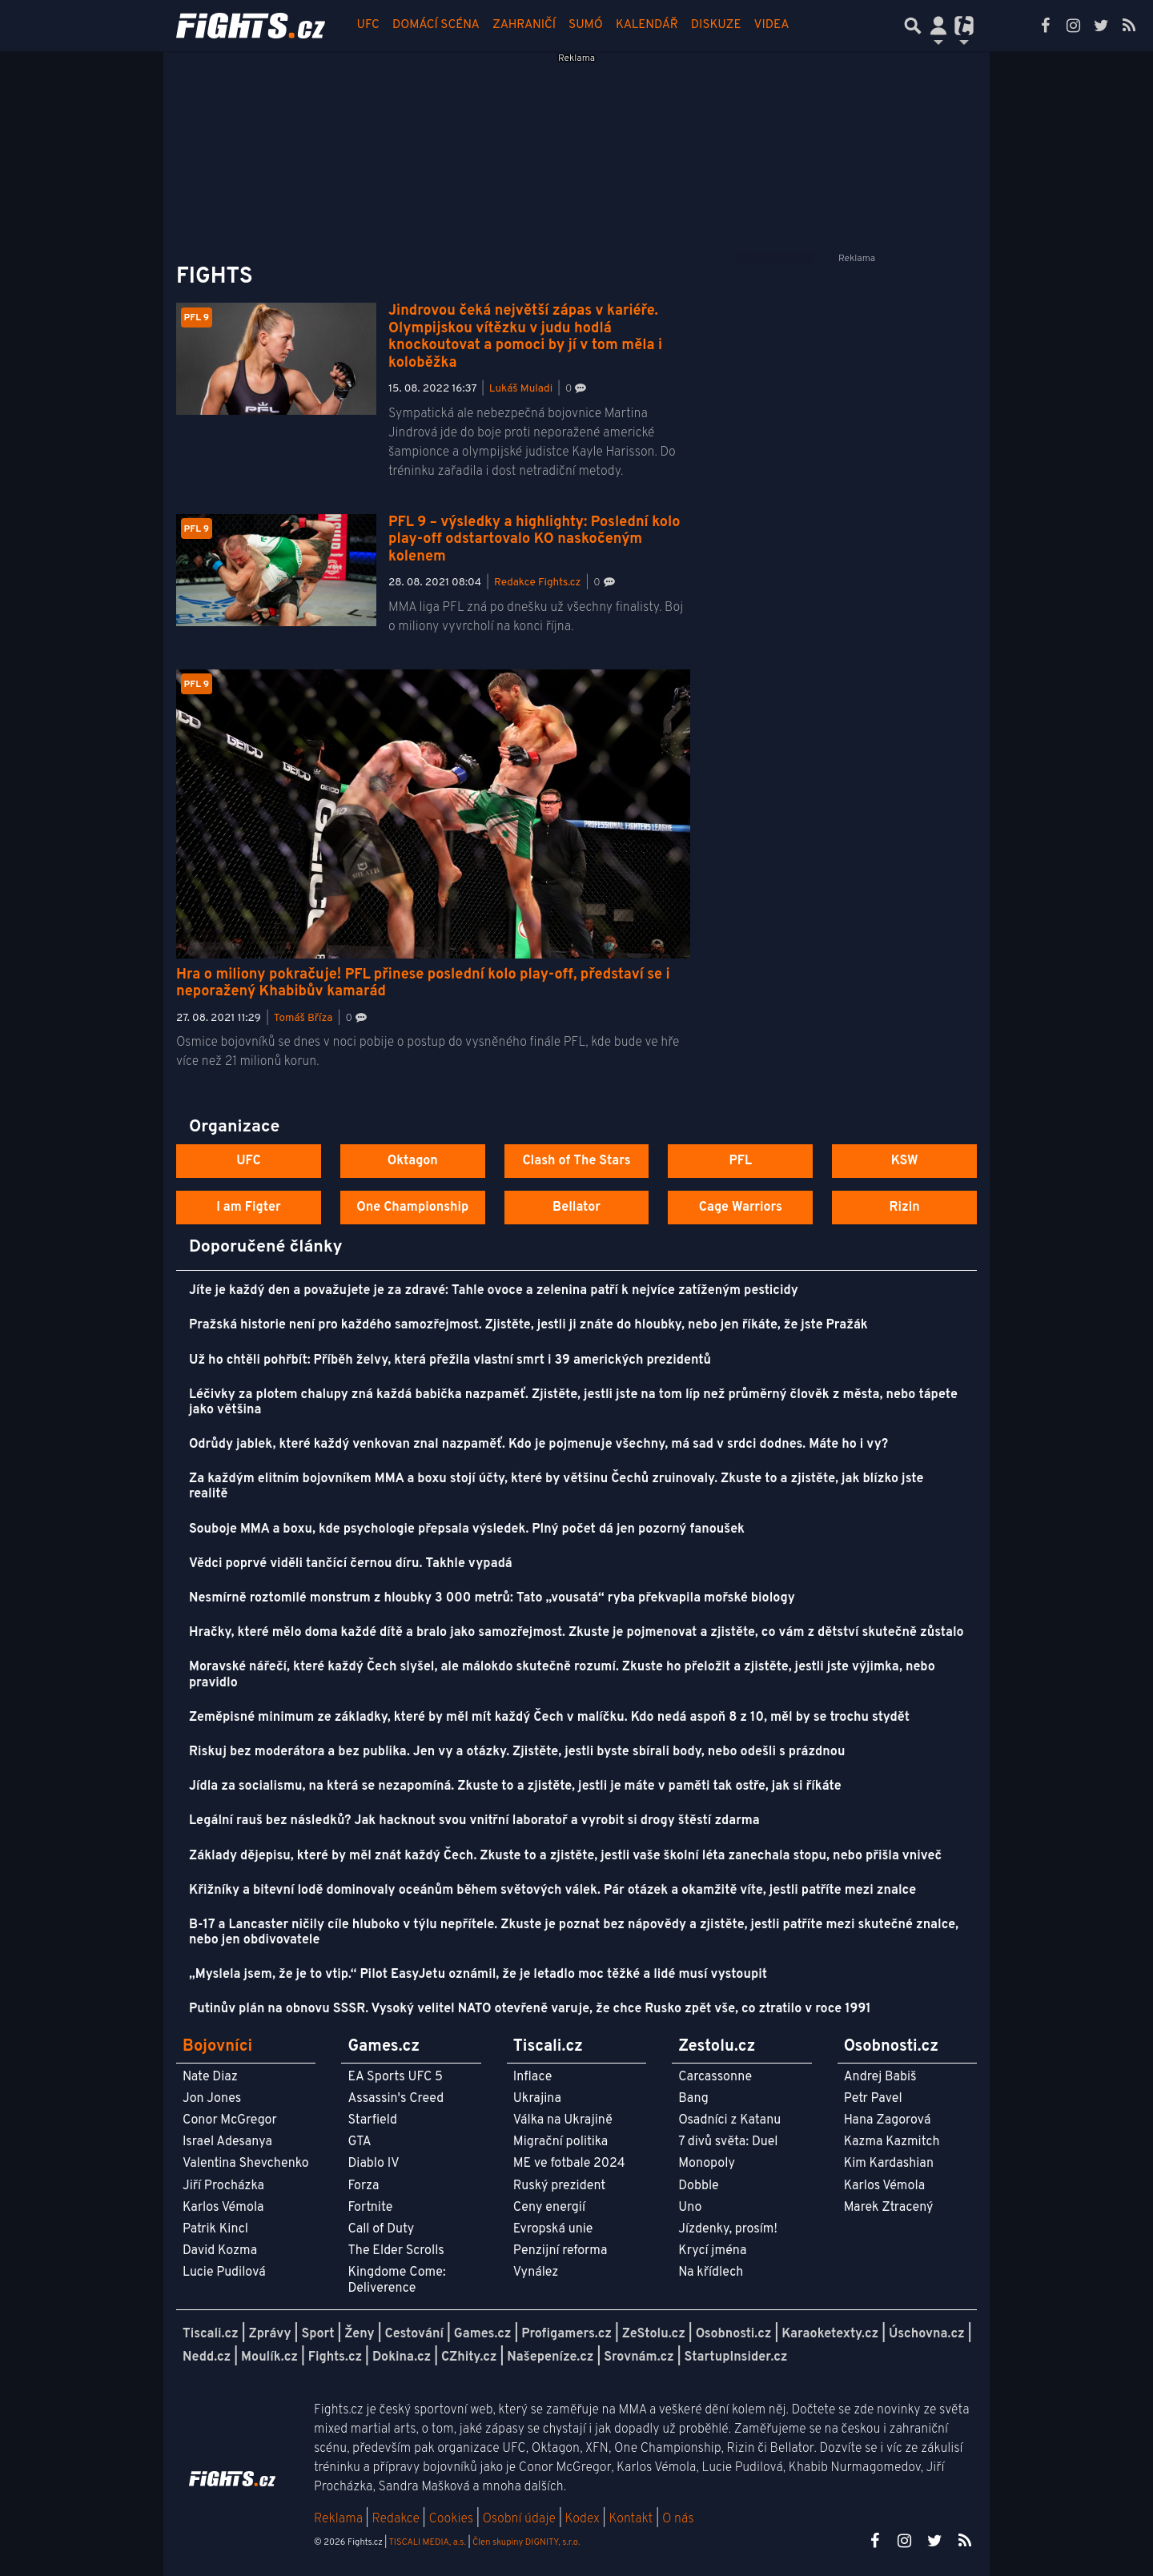 The width and height of the screenshot is (1153, 2576). What do you see at coordinates (359, 2334) in the screenshot?
I see `Ženy` at bounding box center [359, 2334].